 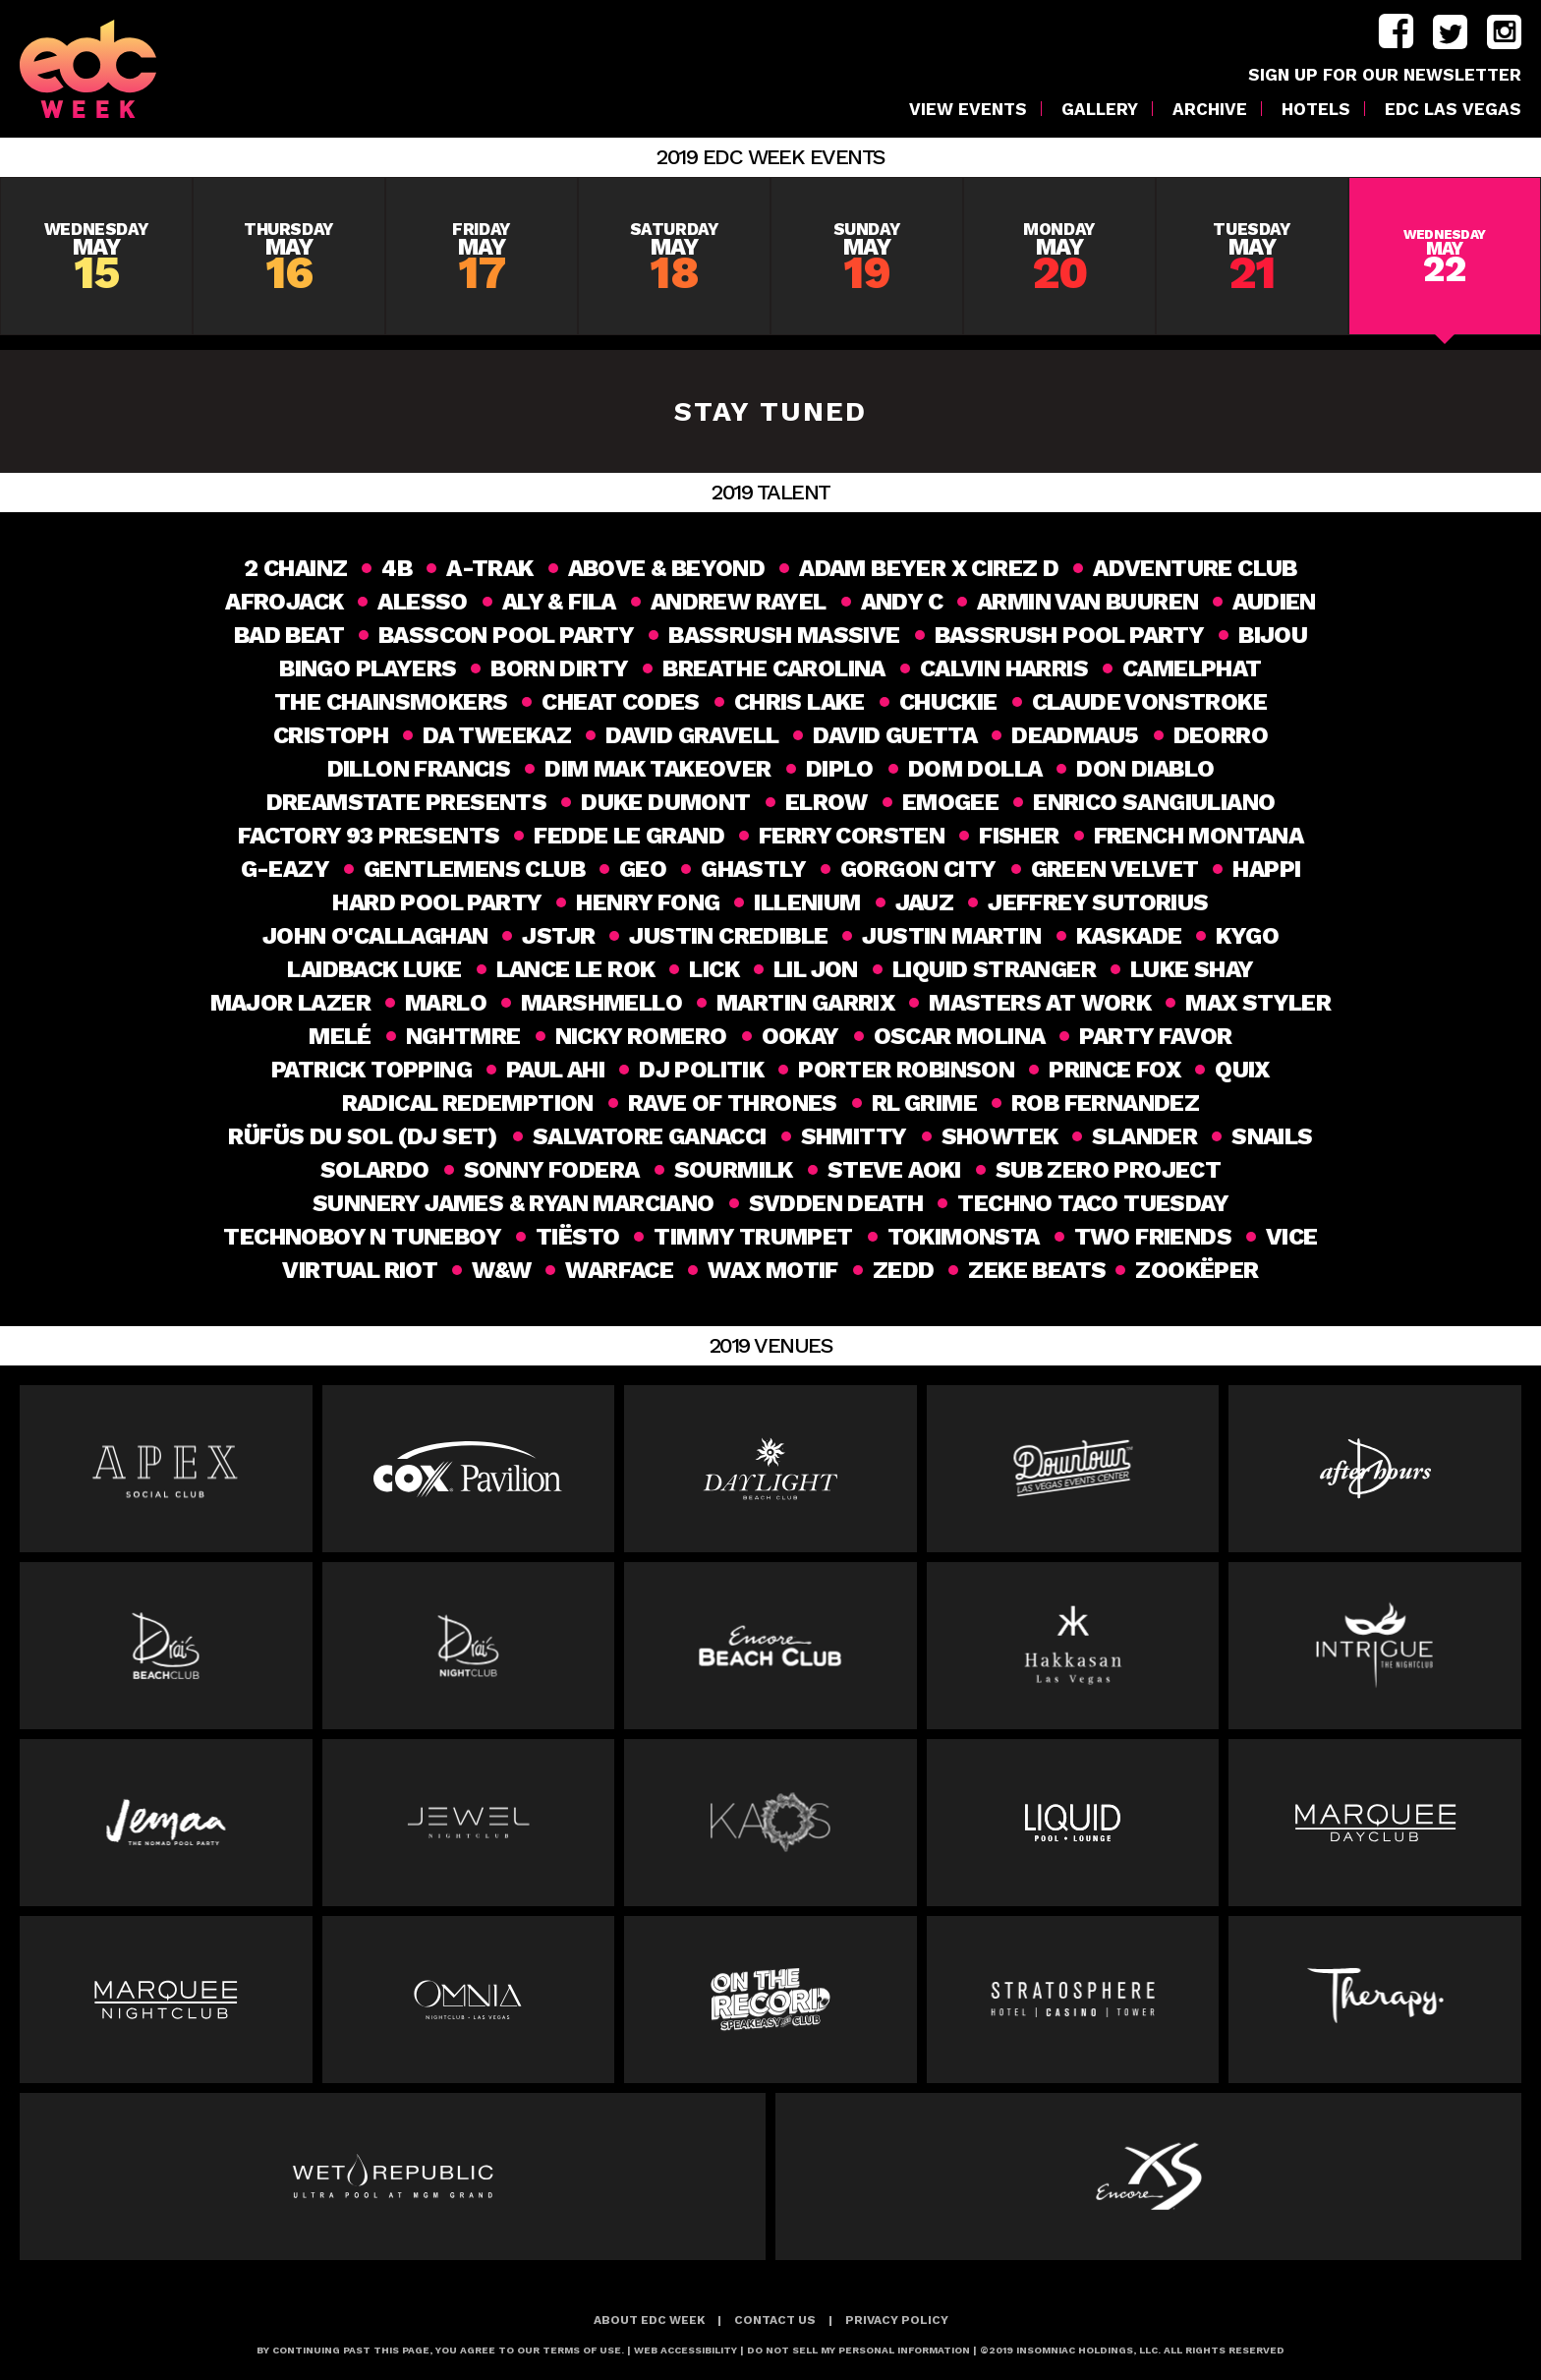 What do you see at coordinates (559, 601) in the screenshot?
I see `Aly & Fila` at bounding box center [559, 601].